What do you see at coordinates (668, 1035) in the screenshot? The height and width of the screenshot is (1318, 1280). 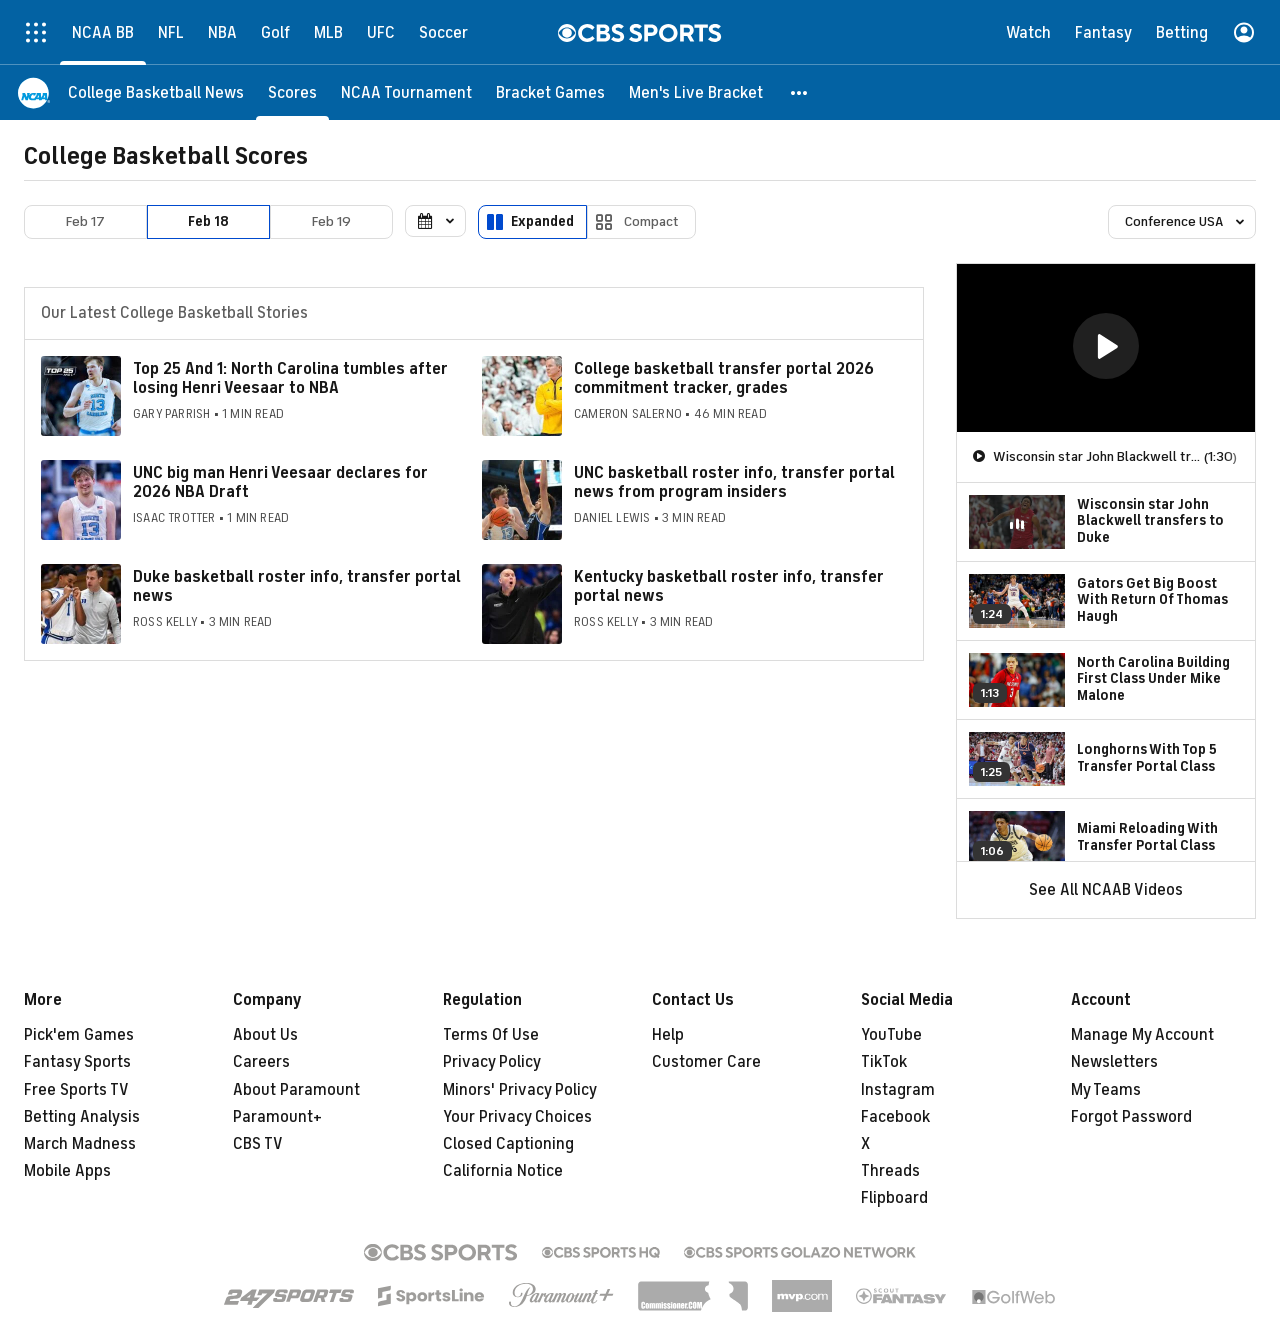 I see `Help` at bounding box center [668, 1035].